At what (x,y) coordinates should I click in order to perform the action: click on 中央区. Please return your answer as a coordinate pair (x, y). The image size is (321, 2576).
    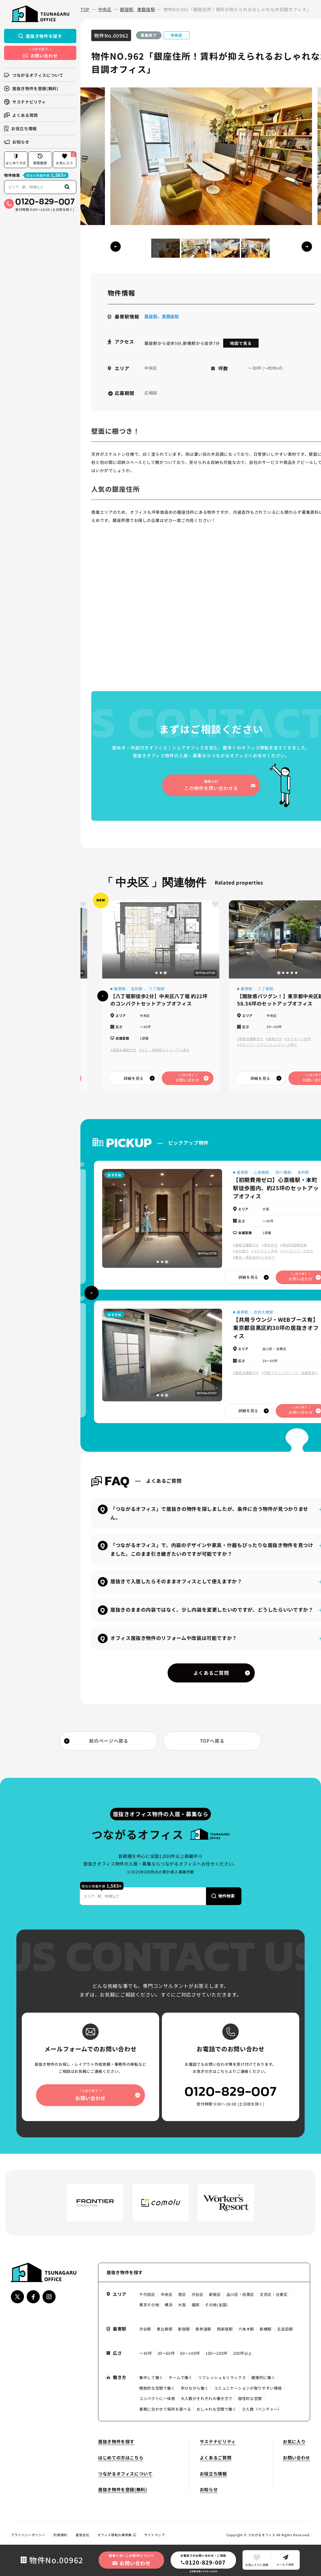
    Looking at the image, I should click on (167, 2294).